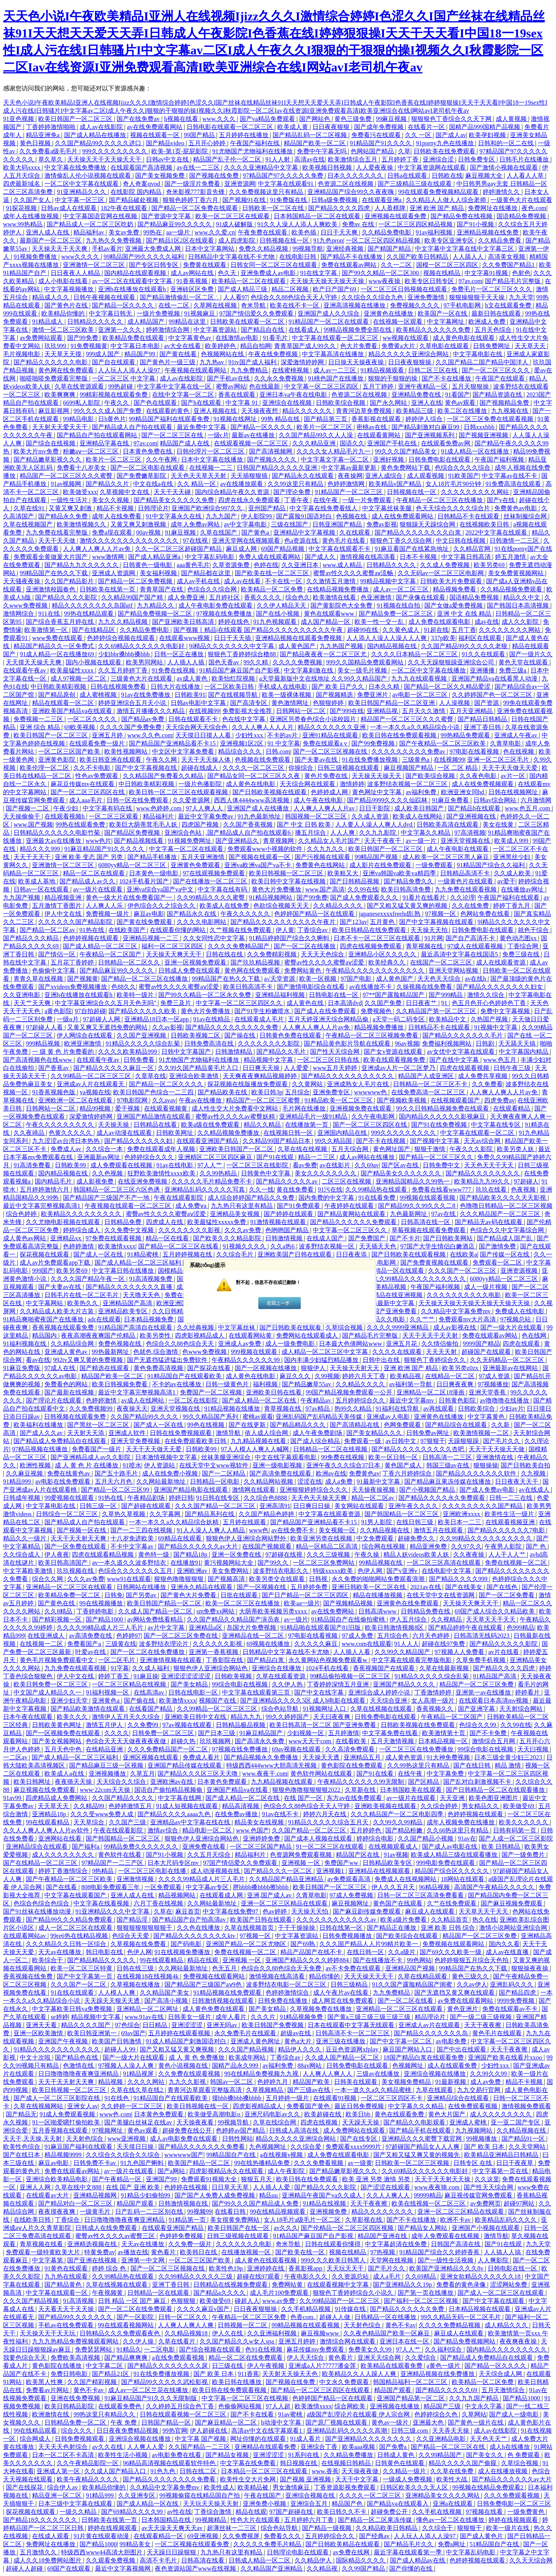 The width and height of the screenshot is (556, 2576). I want to click on 激情久久久久久久久久久久久久久久, so click(130, 540).